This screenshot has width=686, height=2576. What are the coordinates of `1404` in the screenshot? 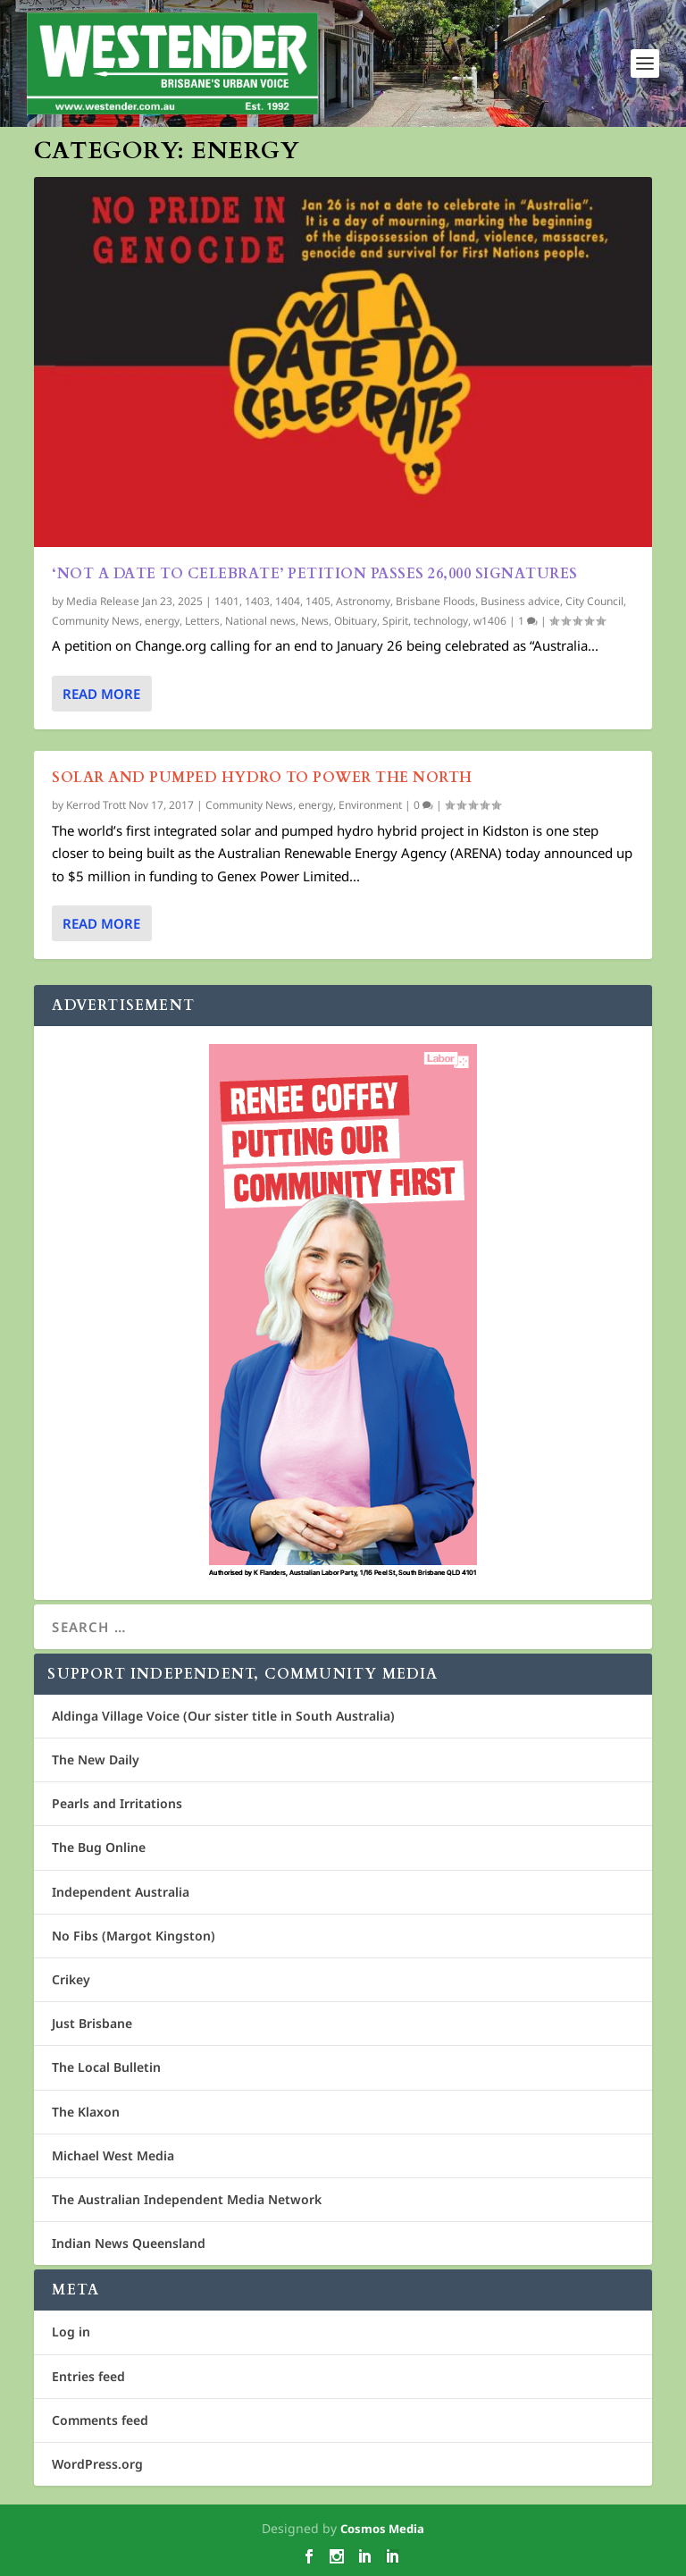 It's located at (287, 601).